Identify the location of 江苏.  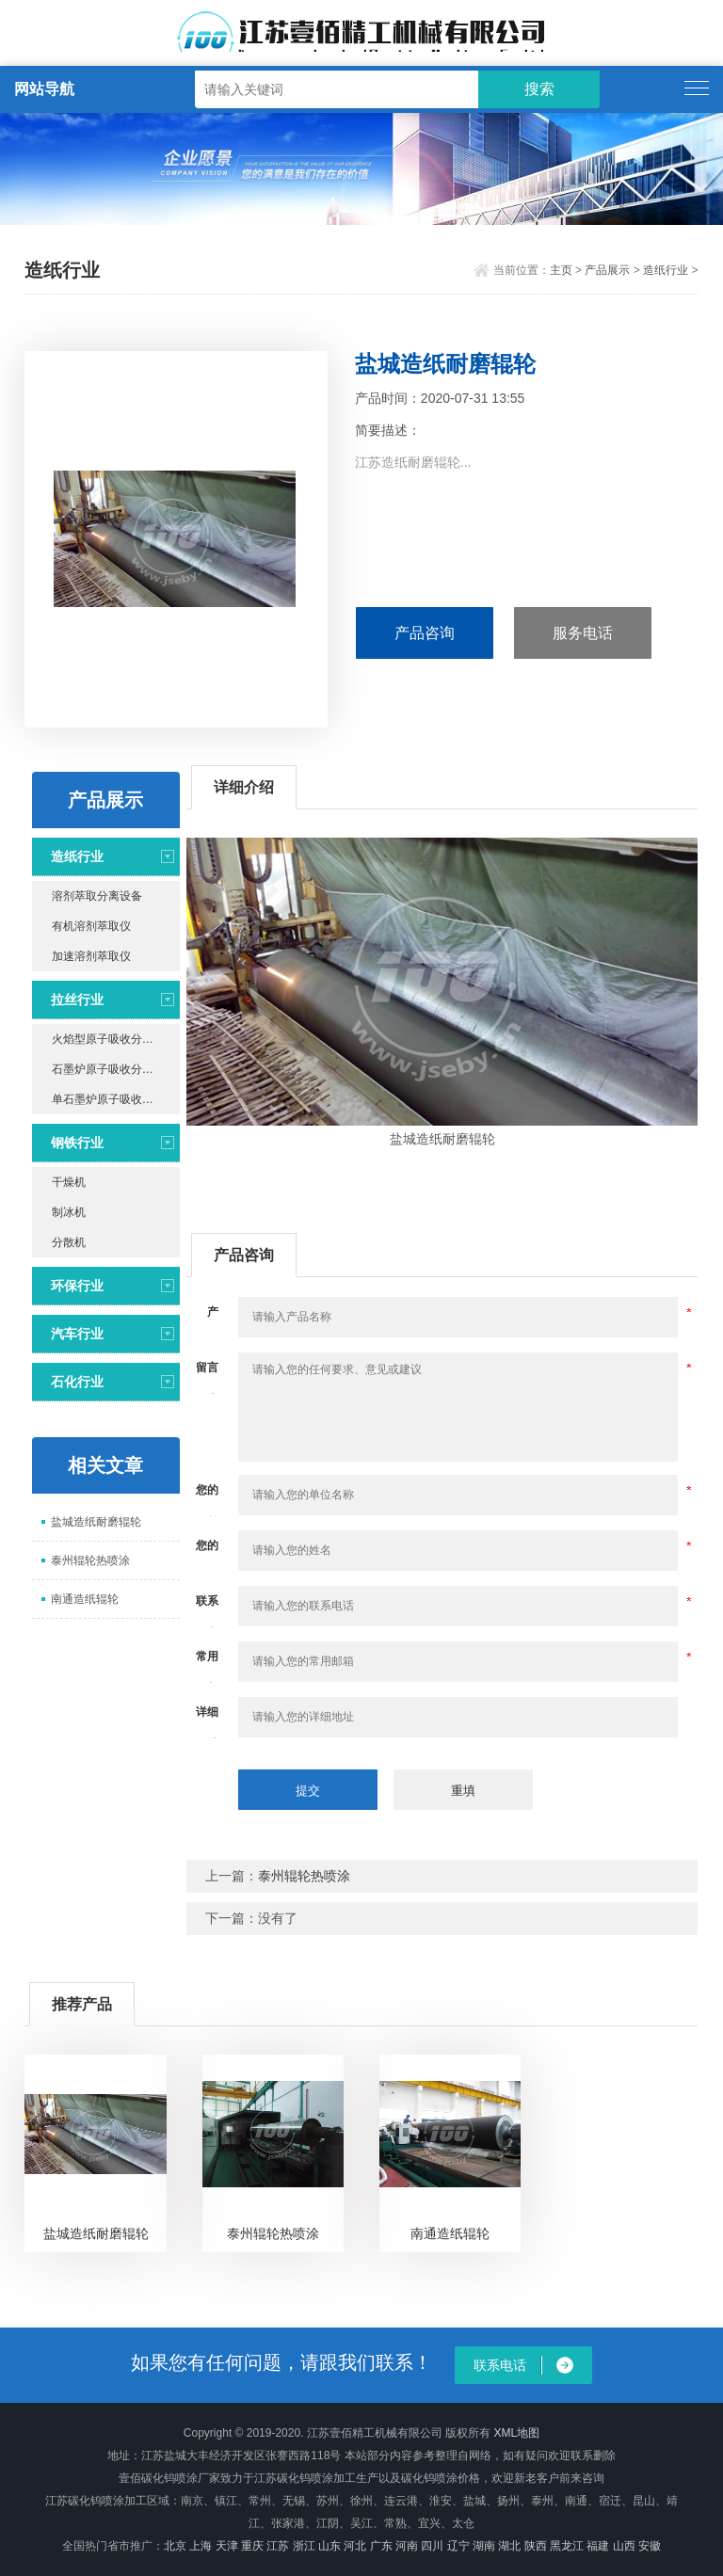
(277, 2545).